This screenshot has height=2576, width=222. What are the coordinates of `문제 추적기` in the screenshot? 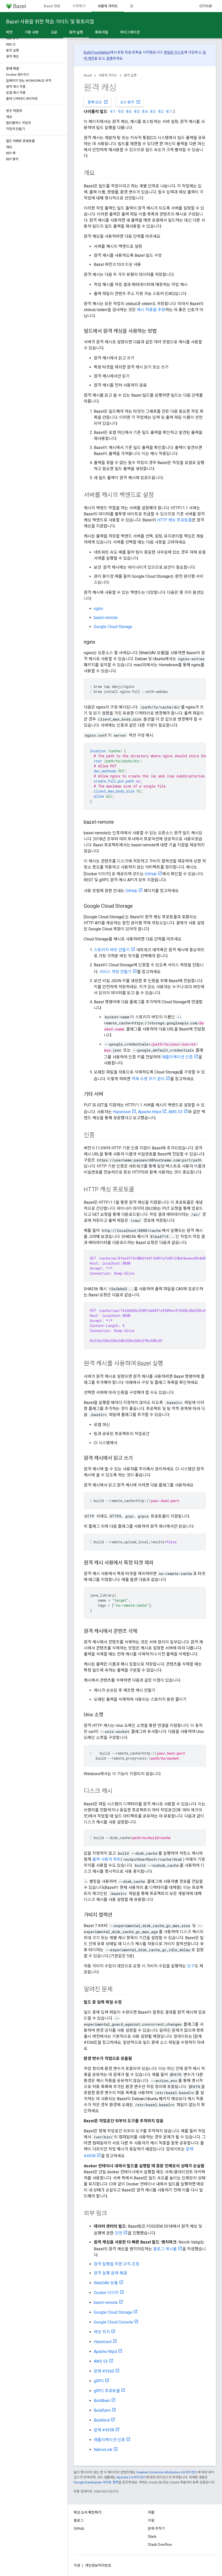 It's located at (156, 2528).